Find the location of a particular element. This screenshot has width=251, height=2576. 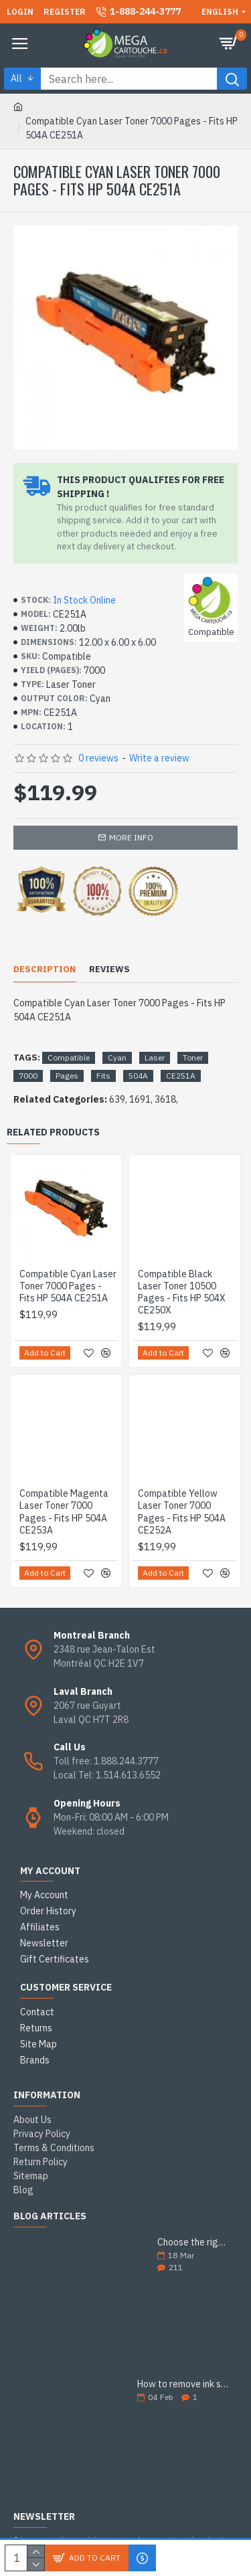

More info is located at coordinates (131, 837).